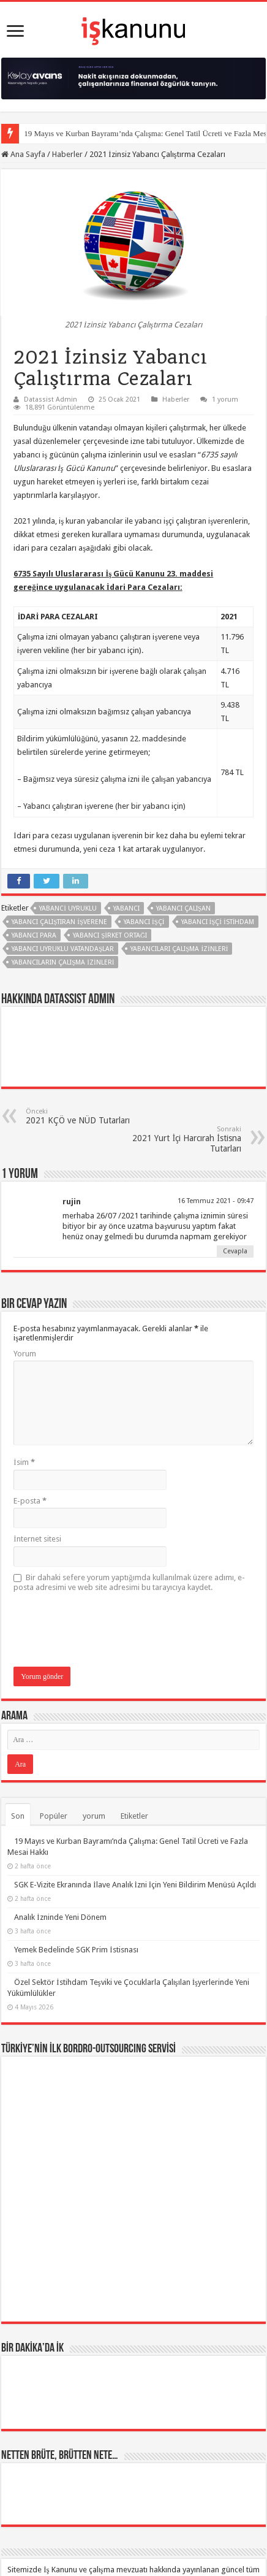 Image resolution: width=267 pixels, height=2576 pixels. What do you see at coordinates (134, 1816) in the screenshot?
I see `Etiketler` at bounding box center [134, 1816].